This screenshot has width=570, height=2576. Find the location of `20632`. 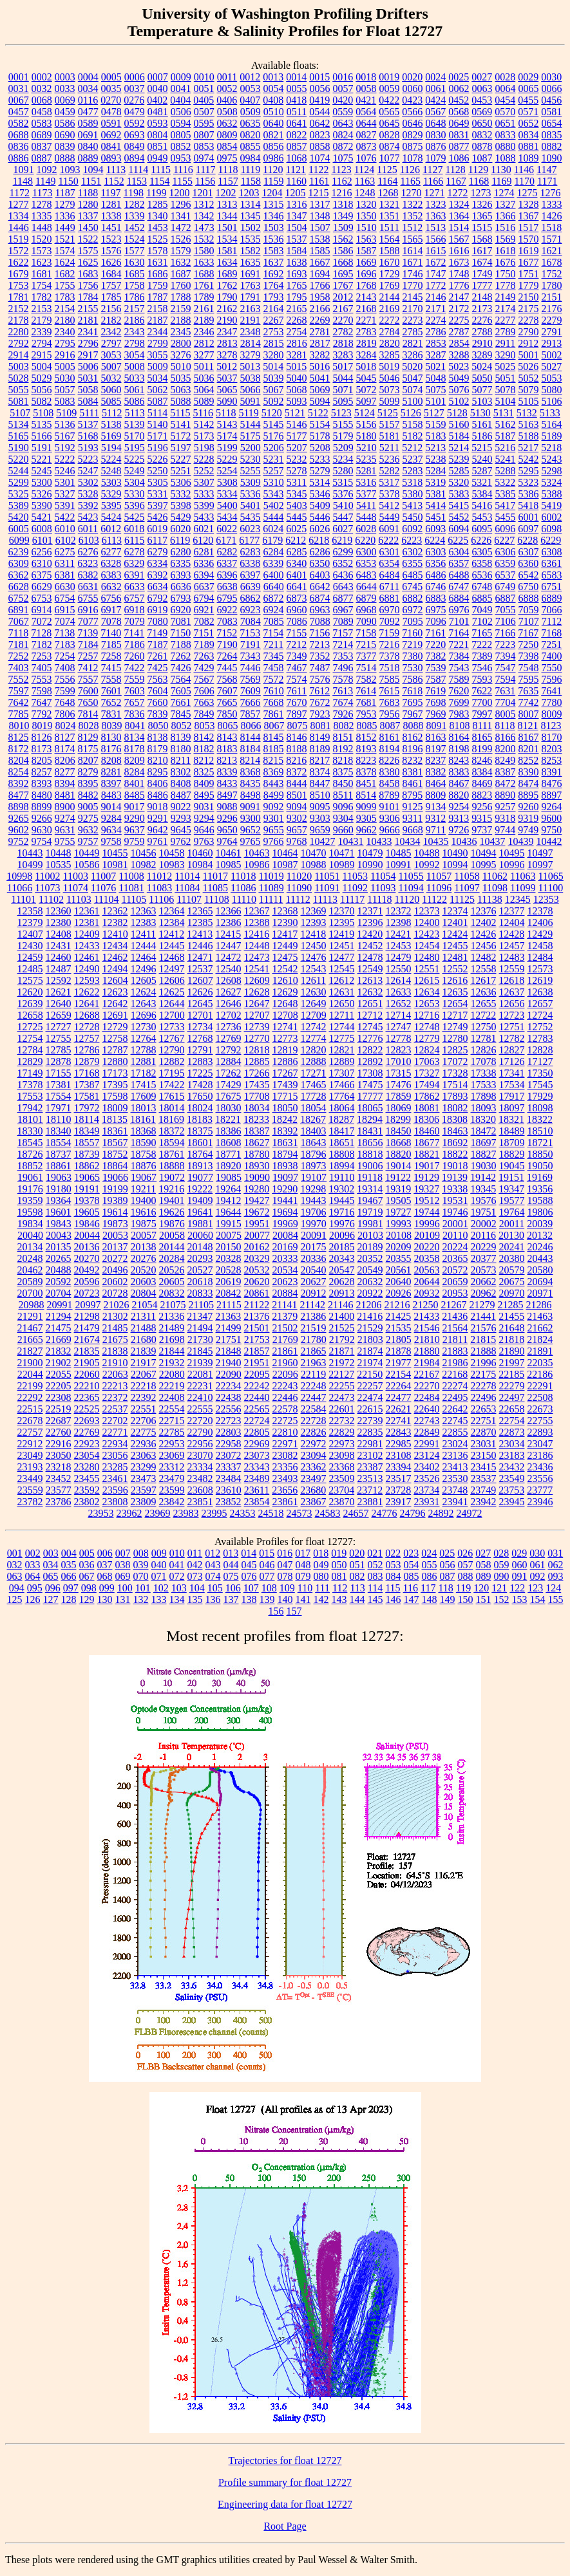

20632 is located at coordinates (370, 1281).